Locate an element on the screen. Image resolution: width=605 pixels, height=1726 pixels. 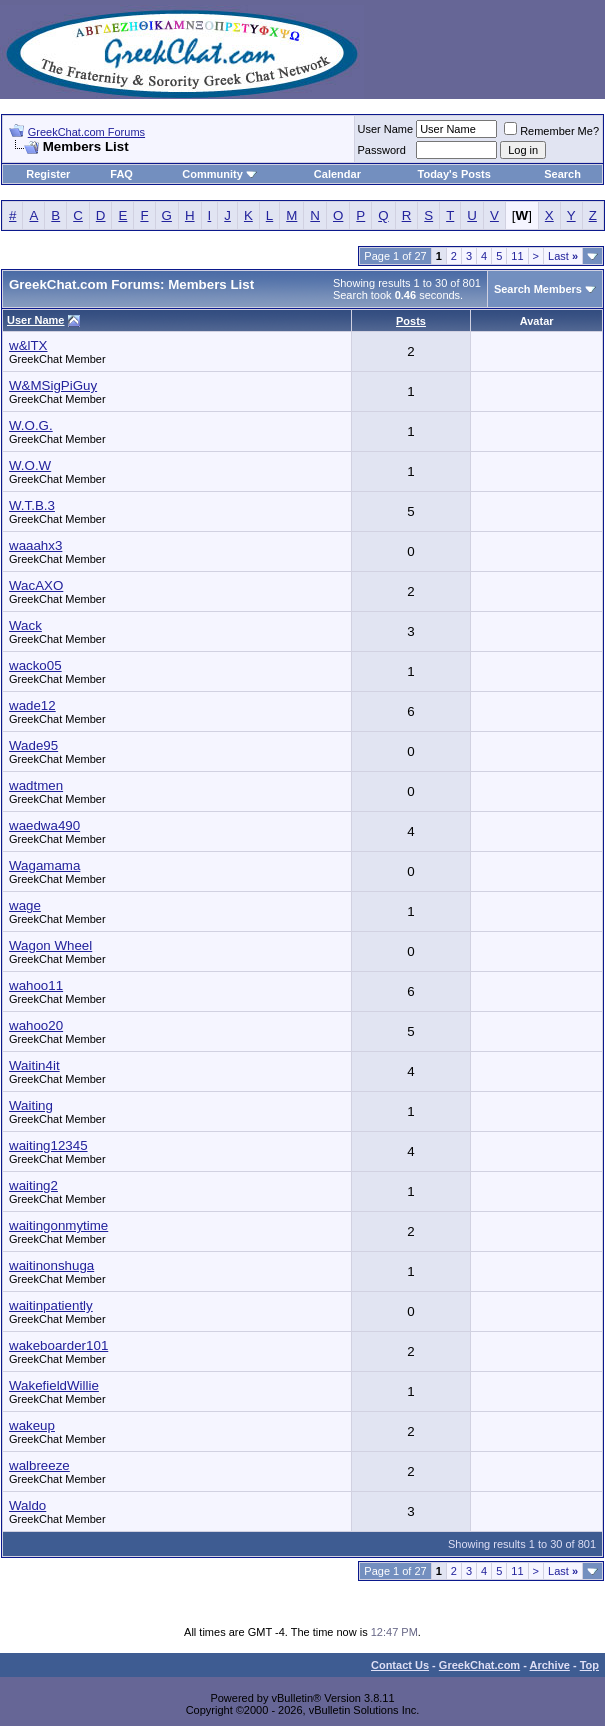
Wagamama is located at coordinates (44, 865).